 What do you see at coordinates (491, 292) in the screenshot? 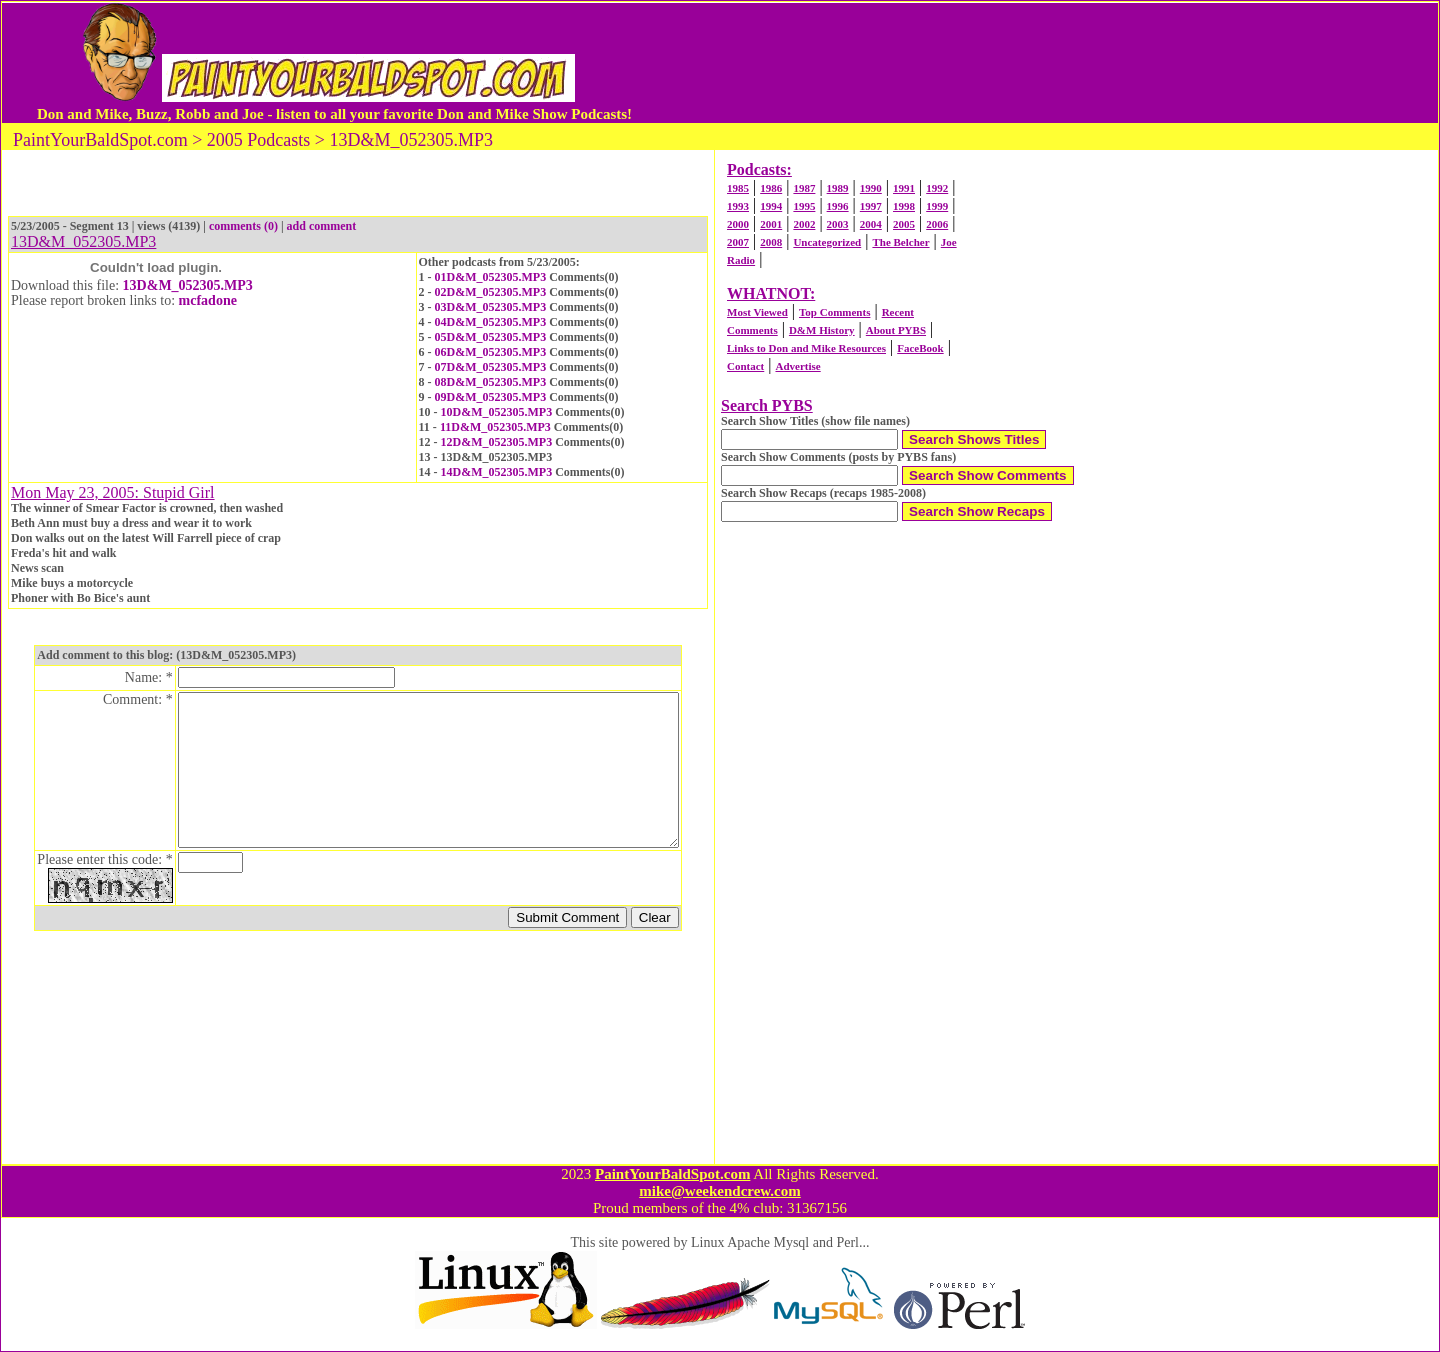
I see `02D&M_052305.MP3` at bounding box center [491, 292].